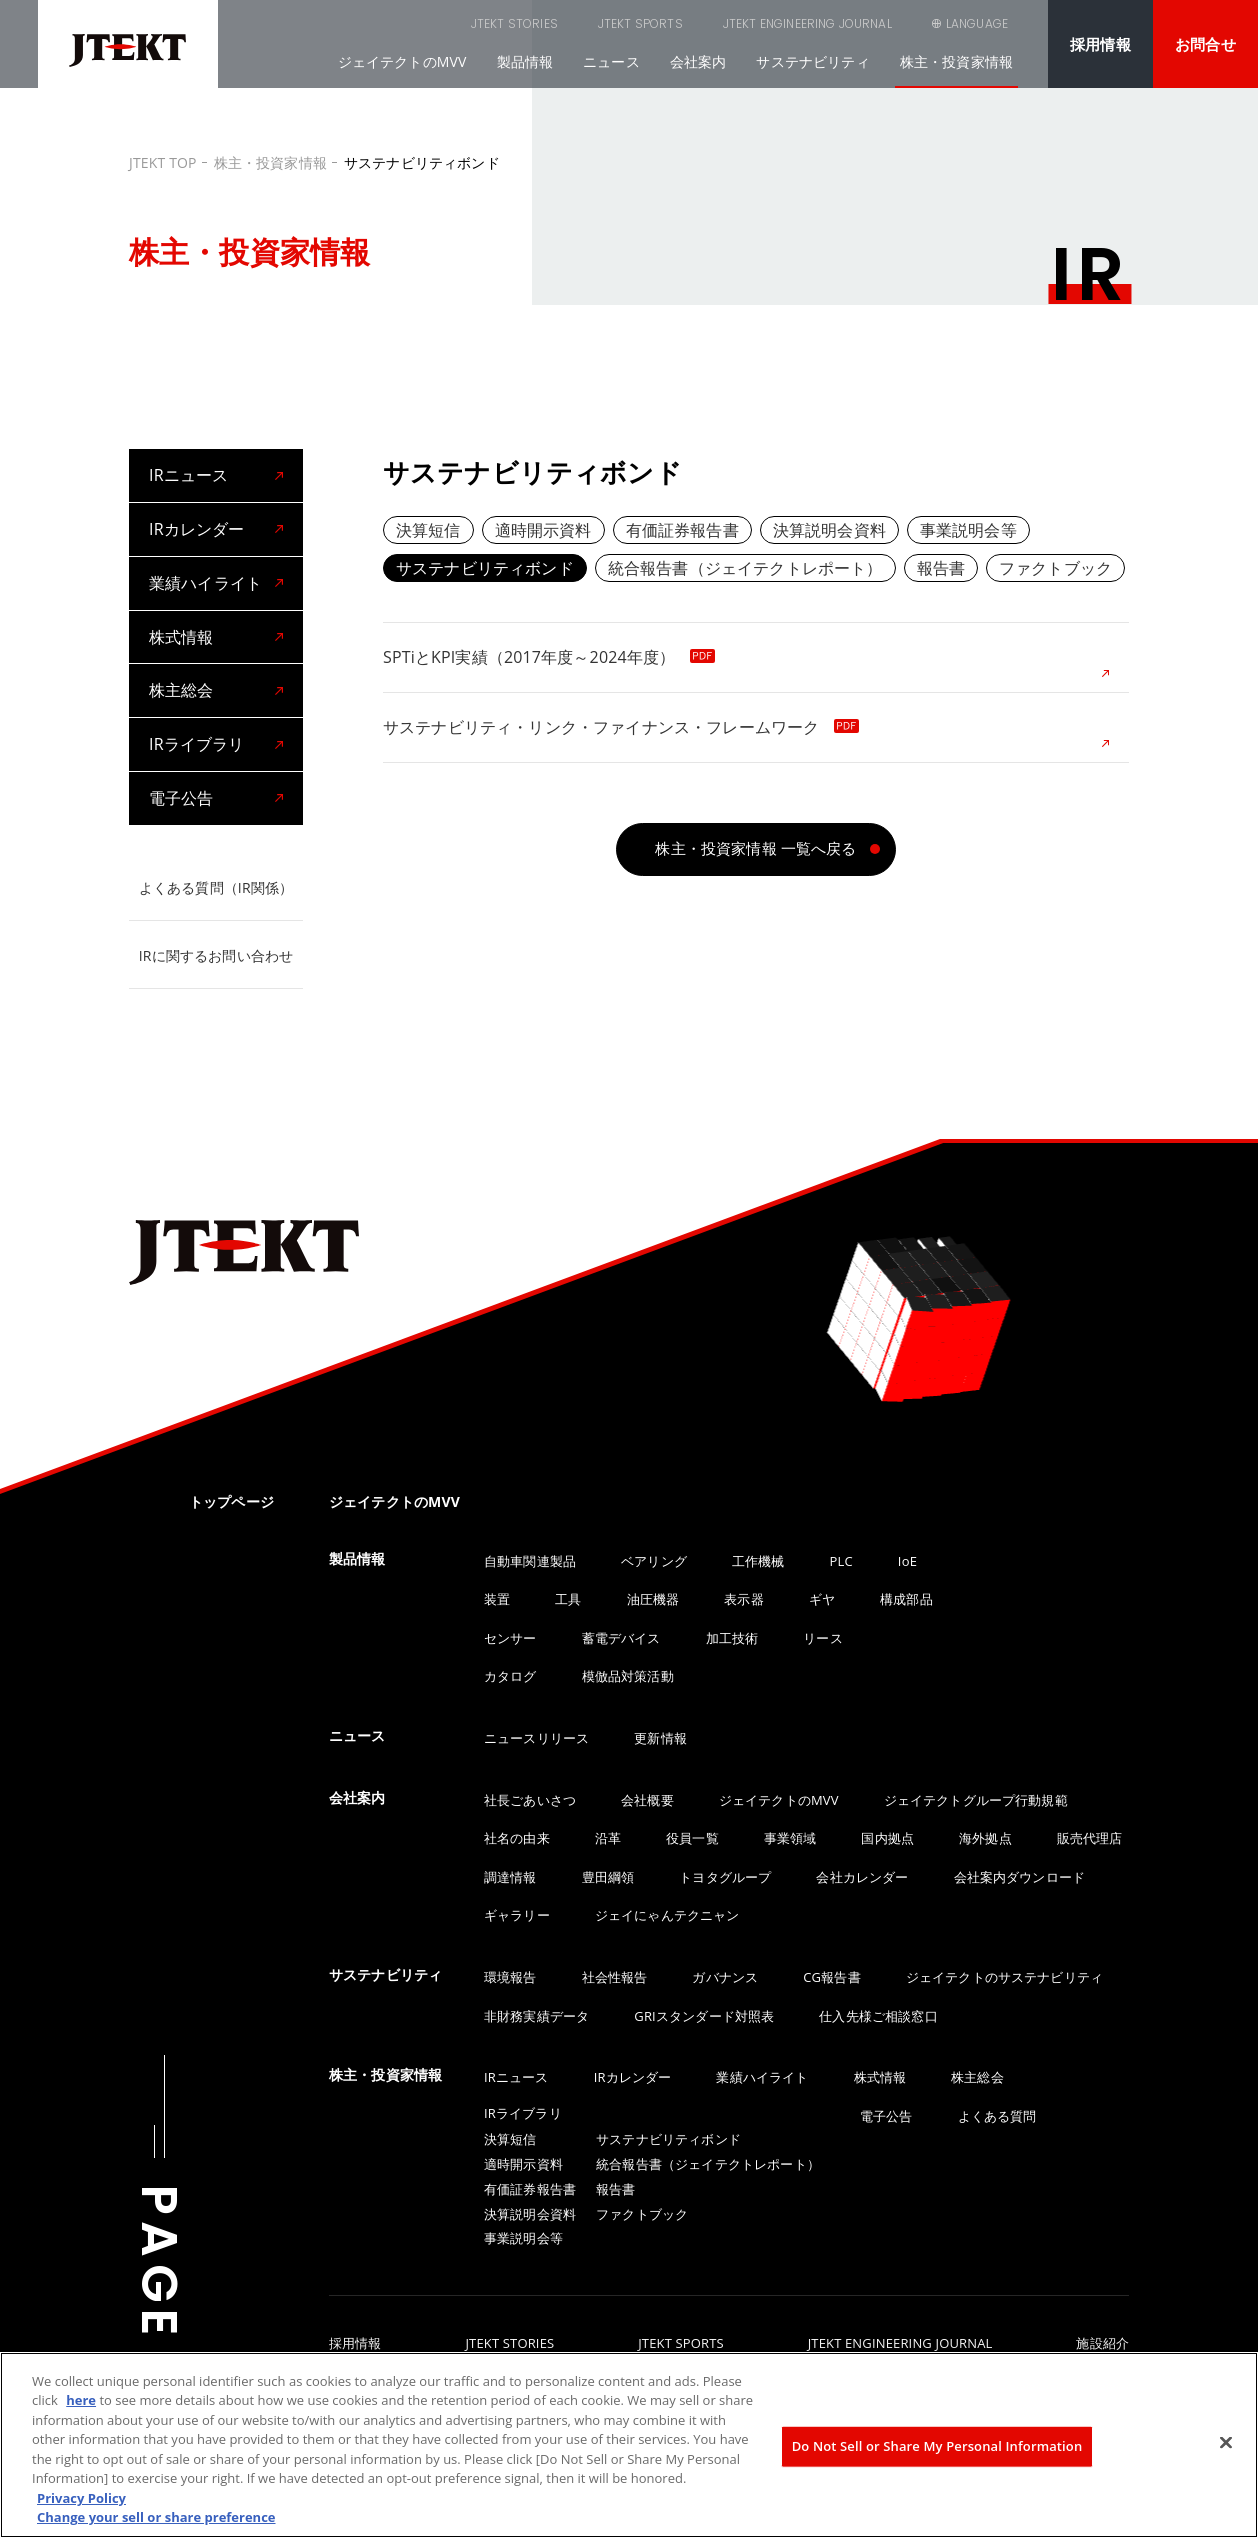 The width and height of the screenshot is (1258, 2538). What do you see at coordinates (868, 23) in the screenshot?
I see `SEARCH` at bounding box center [868, 23].